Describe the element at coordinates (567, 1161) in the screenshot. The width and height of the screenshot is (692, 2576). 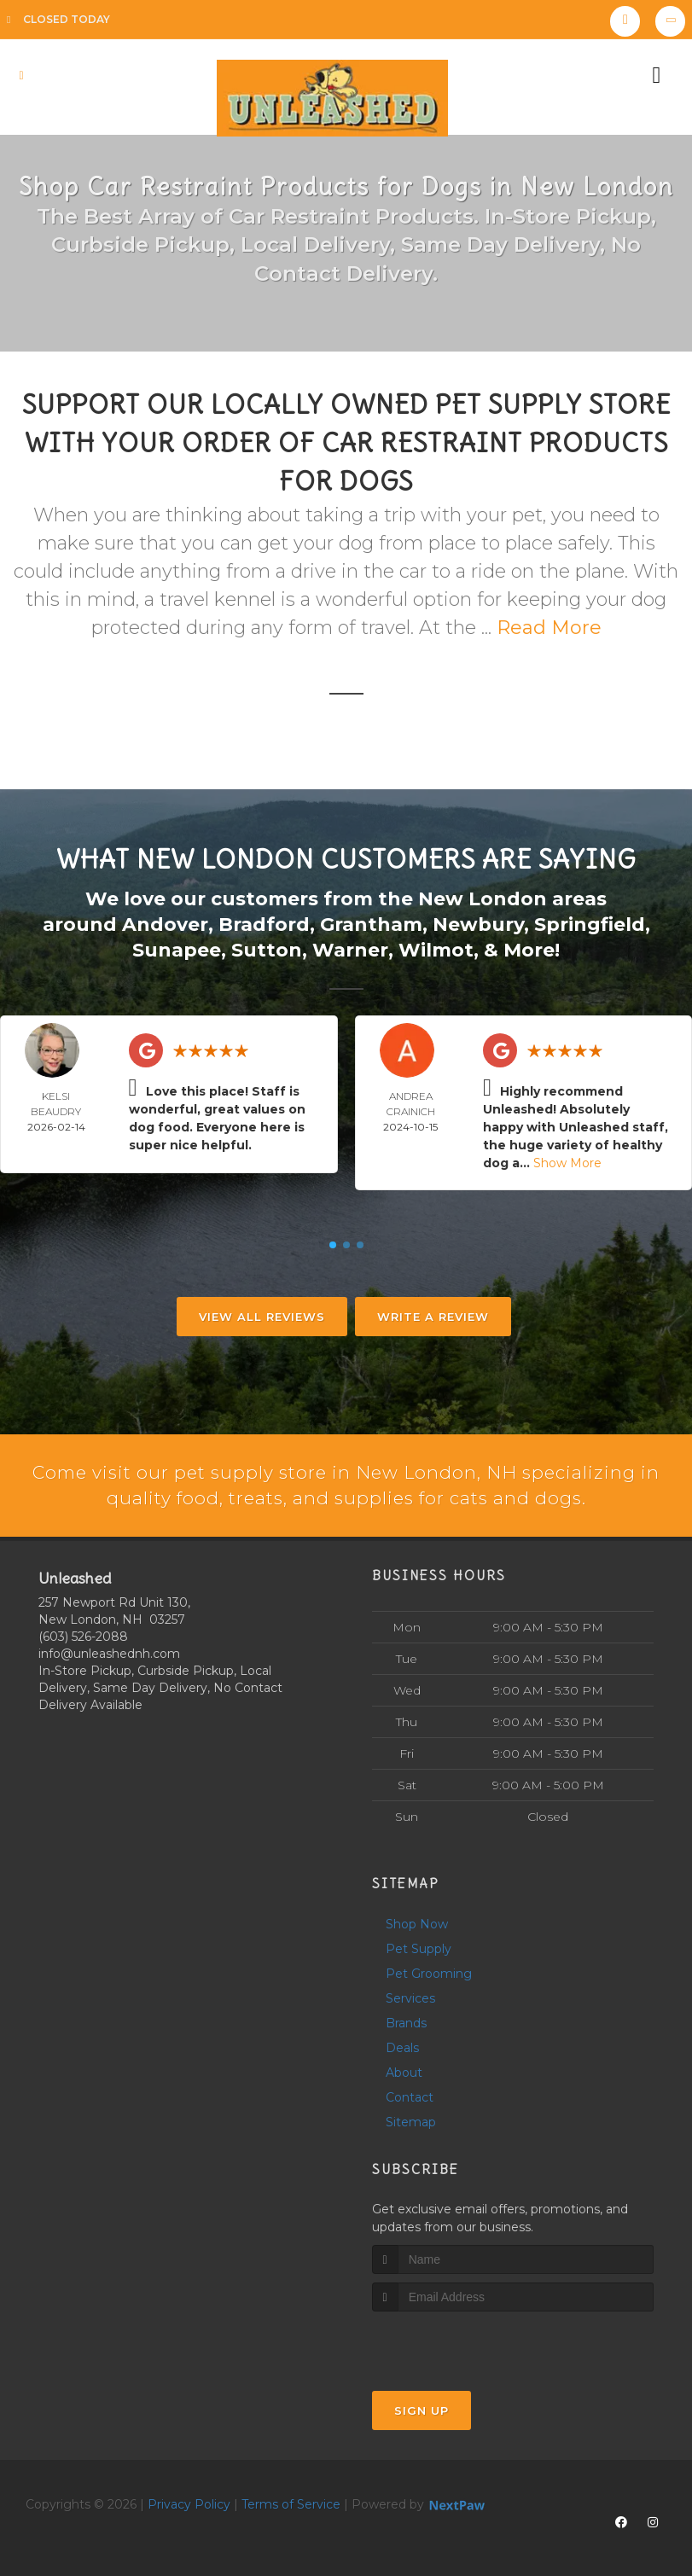
I see `Show More` at that location.